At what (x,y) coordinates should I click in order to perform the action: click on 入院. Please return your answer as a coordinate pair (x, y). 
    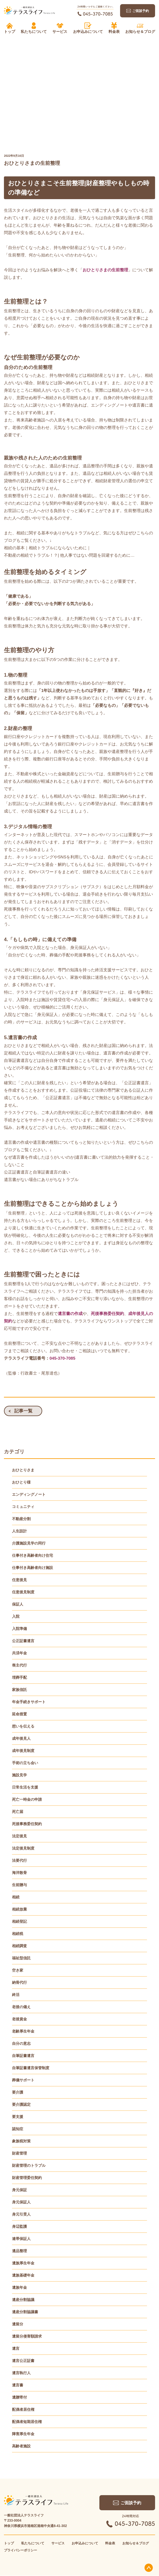
    Looking at the image, I should click on (15, 1616).